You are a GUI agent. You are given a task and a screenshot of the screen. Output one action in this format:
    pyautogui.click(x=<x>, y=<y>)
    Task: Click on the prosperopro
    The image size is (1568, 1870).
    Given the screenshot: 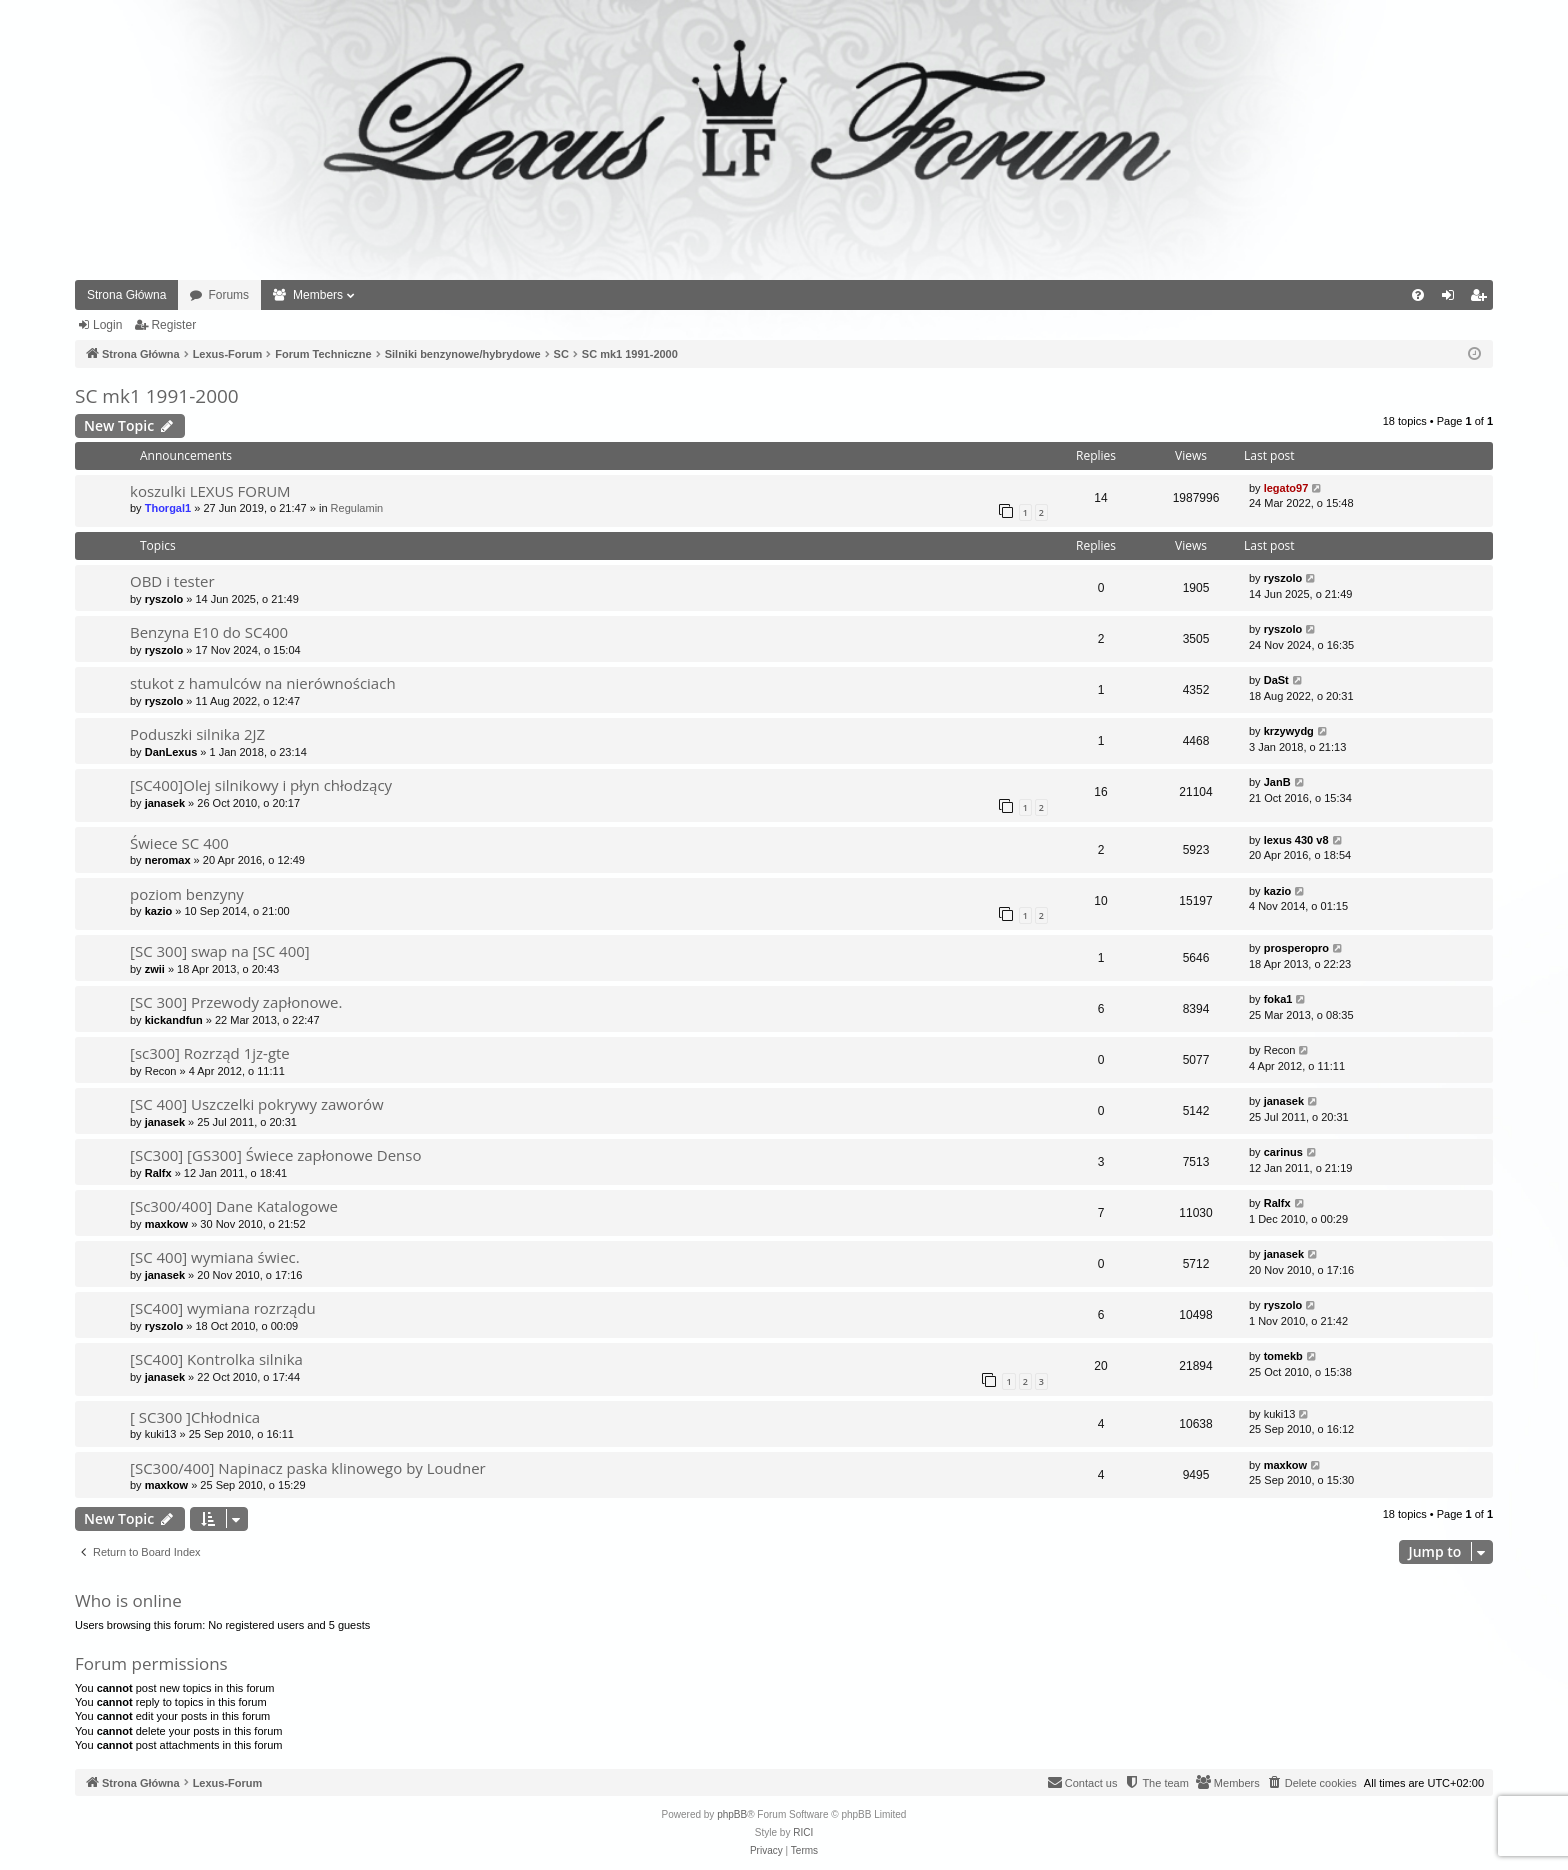 What is the action you would take?
    pyautogui.click(x=1296, y=948)
    